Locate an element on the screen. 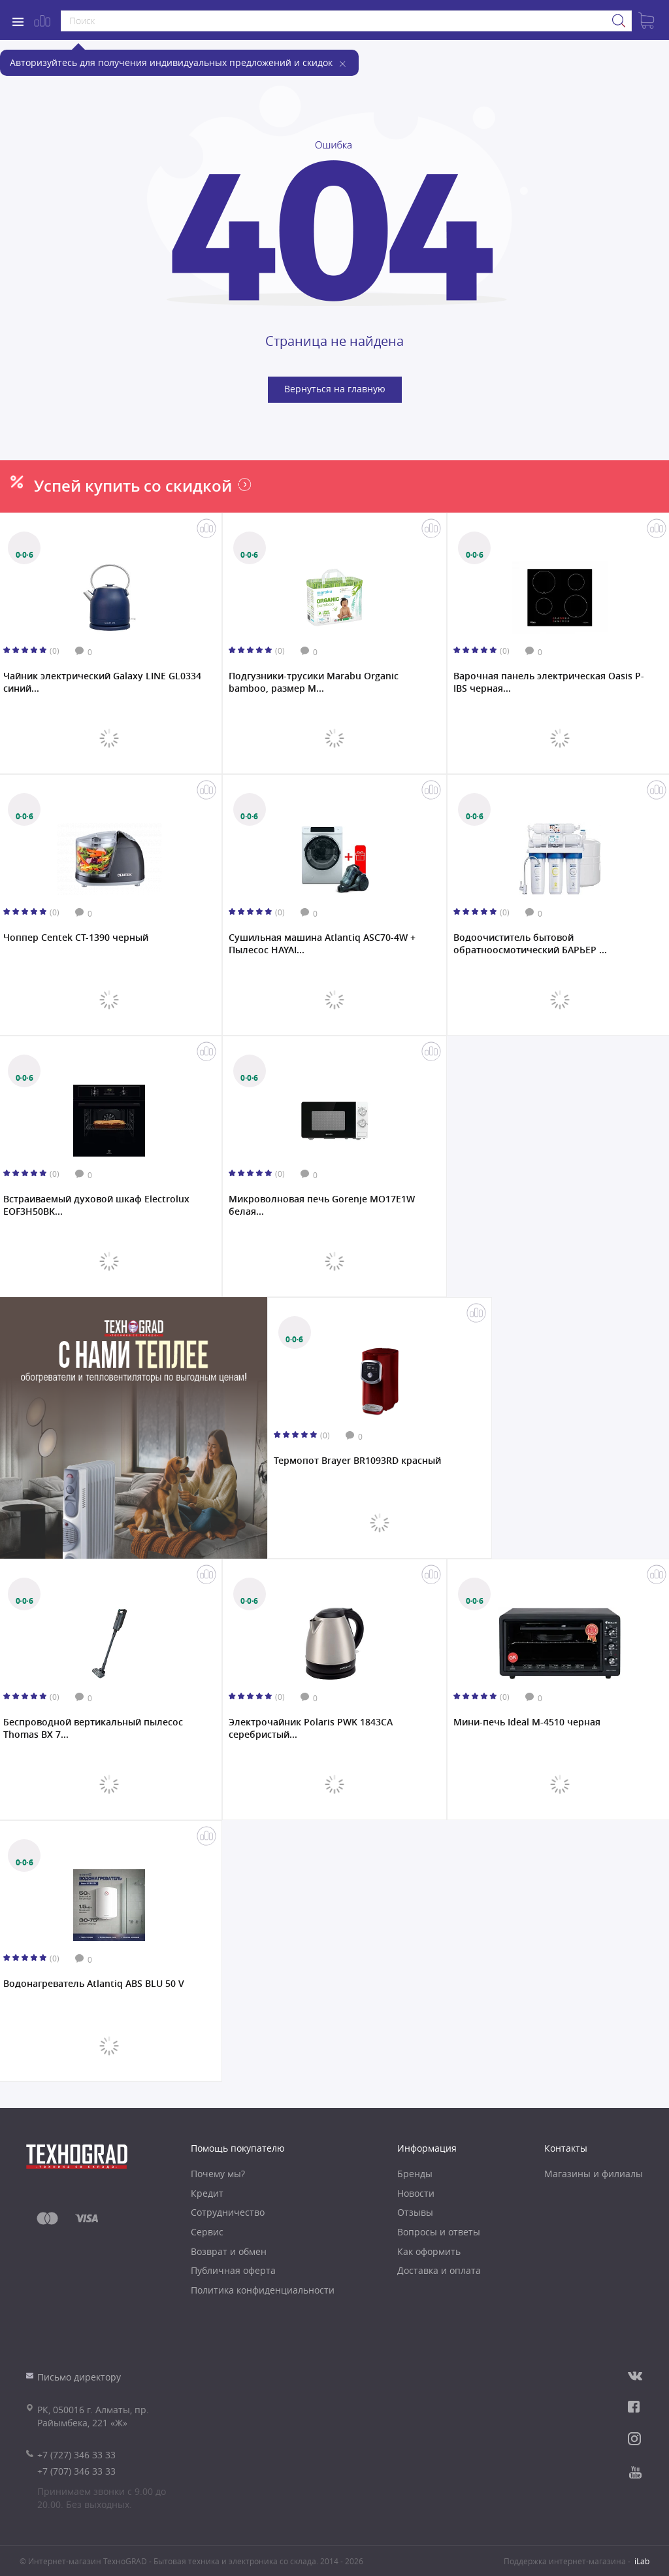 The image size is (669, 2576). +7 (727) 346 33 33 is located at coordinates (76, 2455).